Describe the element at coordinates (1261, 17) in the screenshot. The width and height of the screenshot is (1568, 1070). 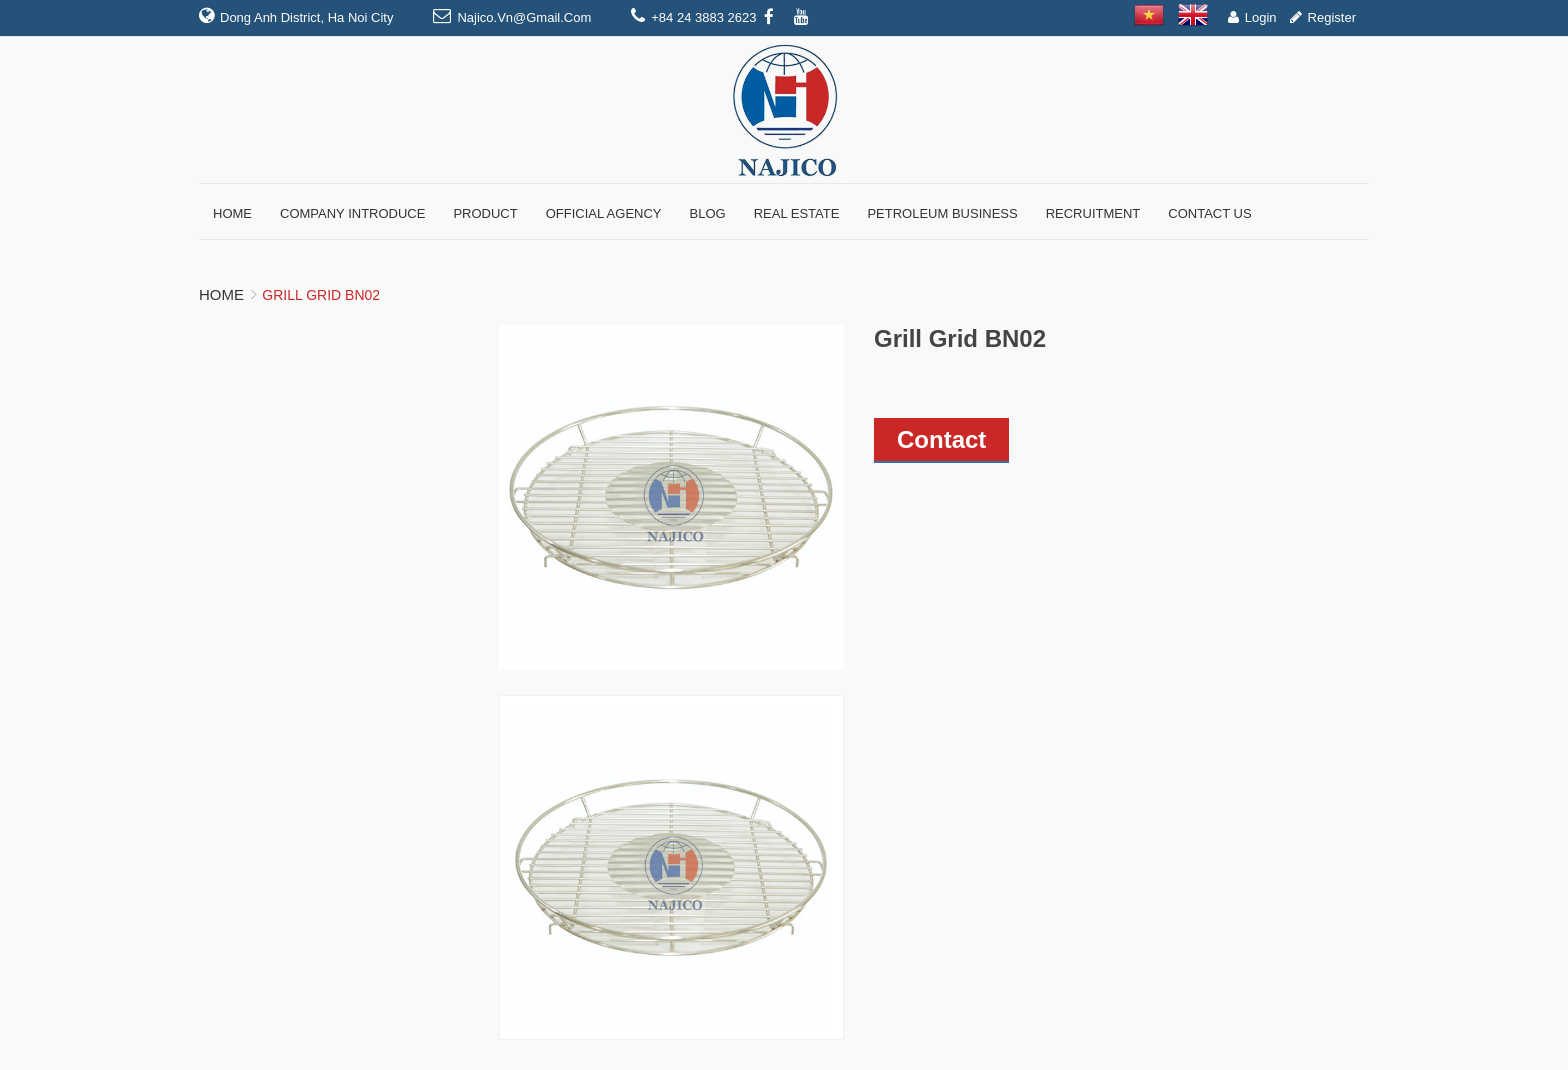
I see `Login` at that location.